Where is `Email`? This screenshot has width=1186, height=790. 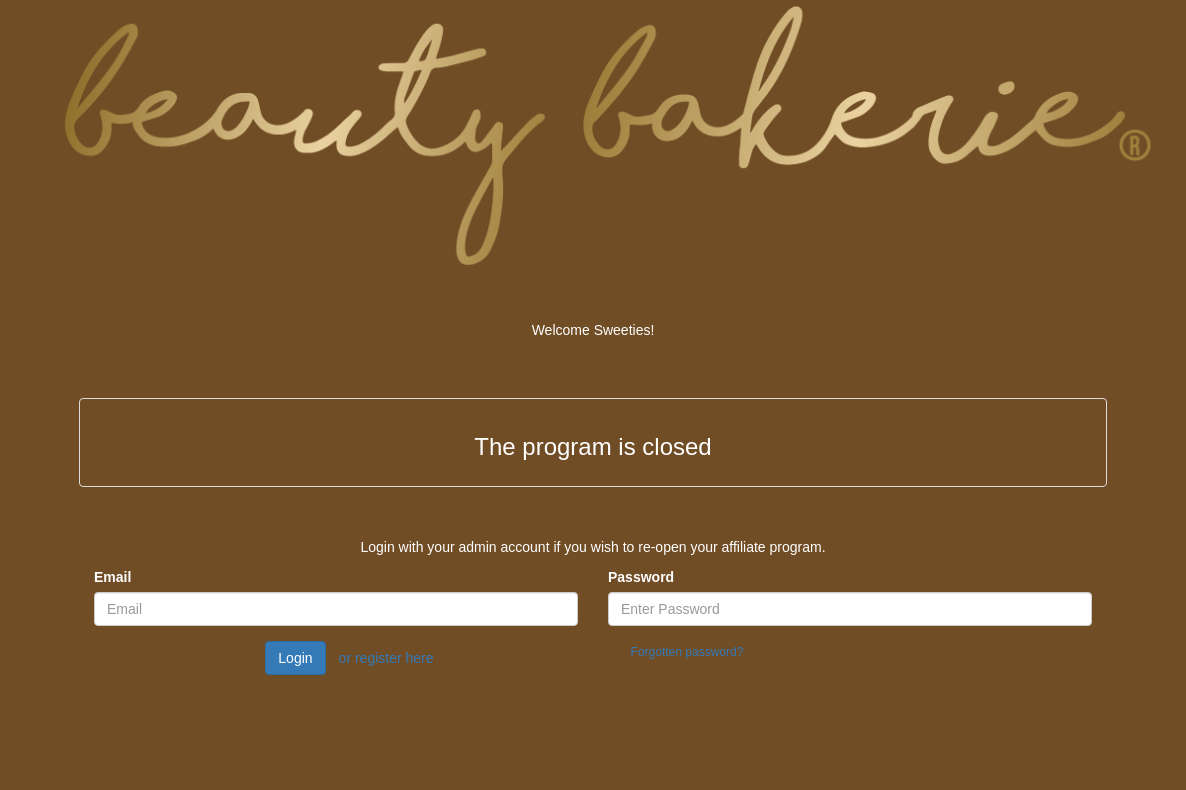
Email is located at coordinates (112, 577).